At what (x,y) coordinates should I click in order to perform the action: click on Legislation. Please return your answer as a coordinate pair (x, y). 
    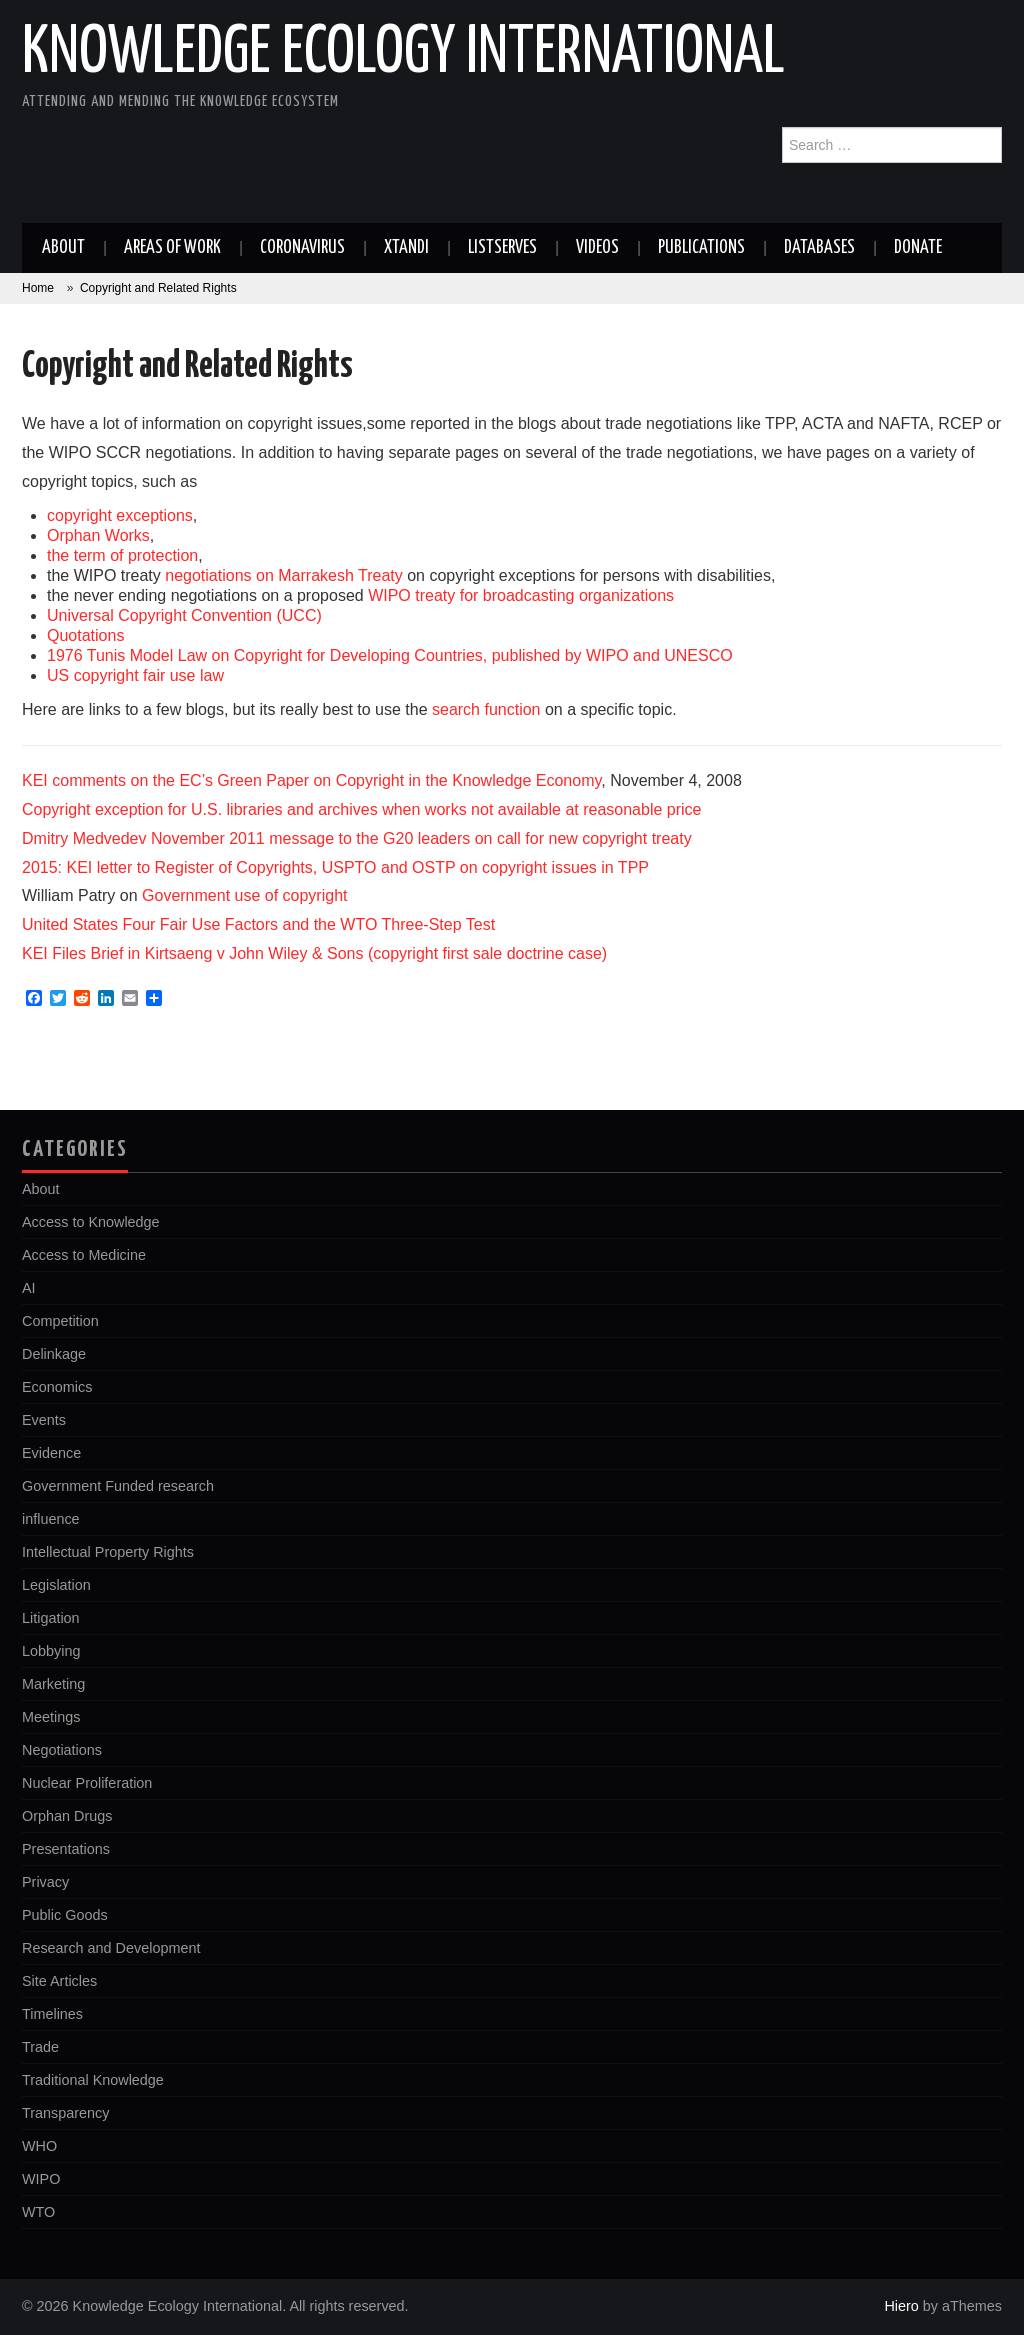
    Looking at the image, I should click on (56, 1585).